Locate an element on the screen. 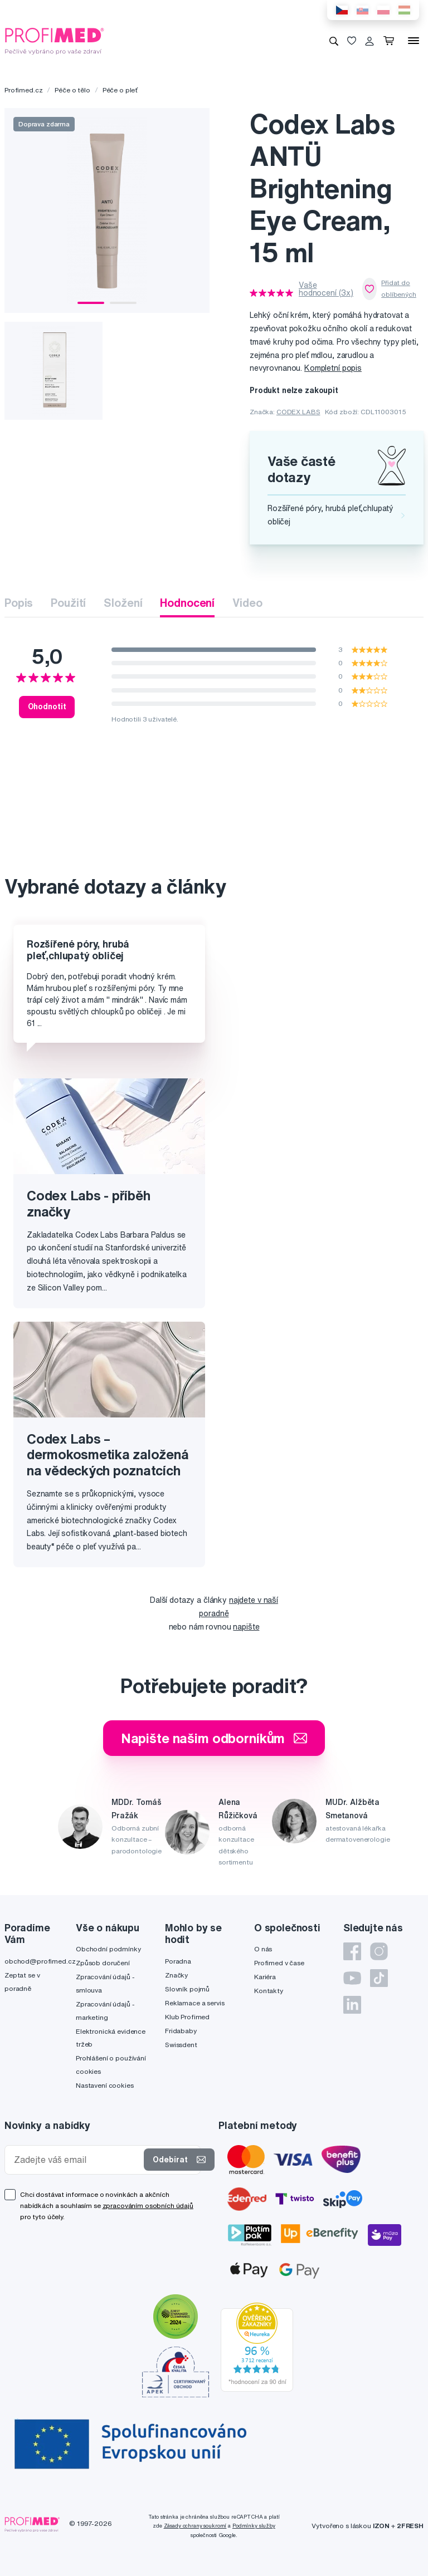 This screenshot has width=428, height=2576. Klub Profimed is located at coordinates (187, 2016).